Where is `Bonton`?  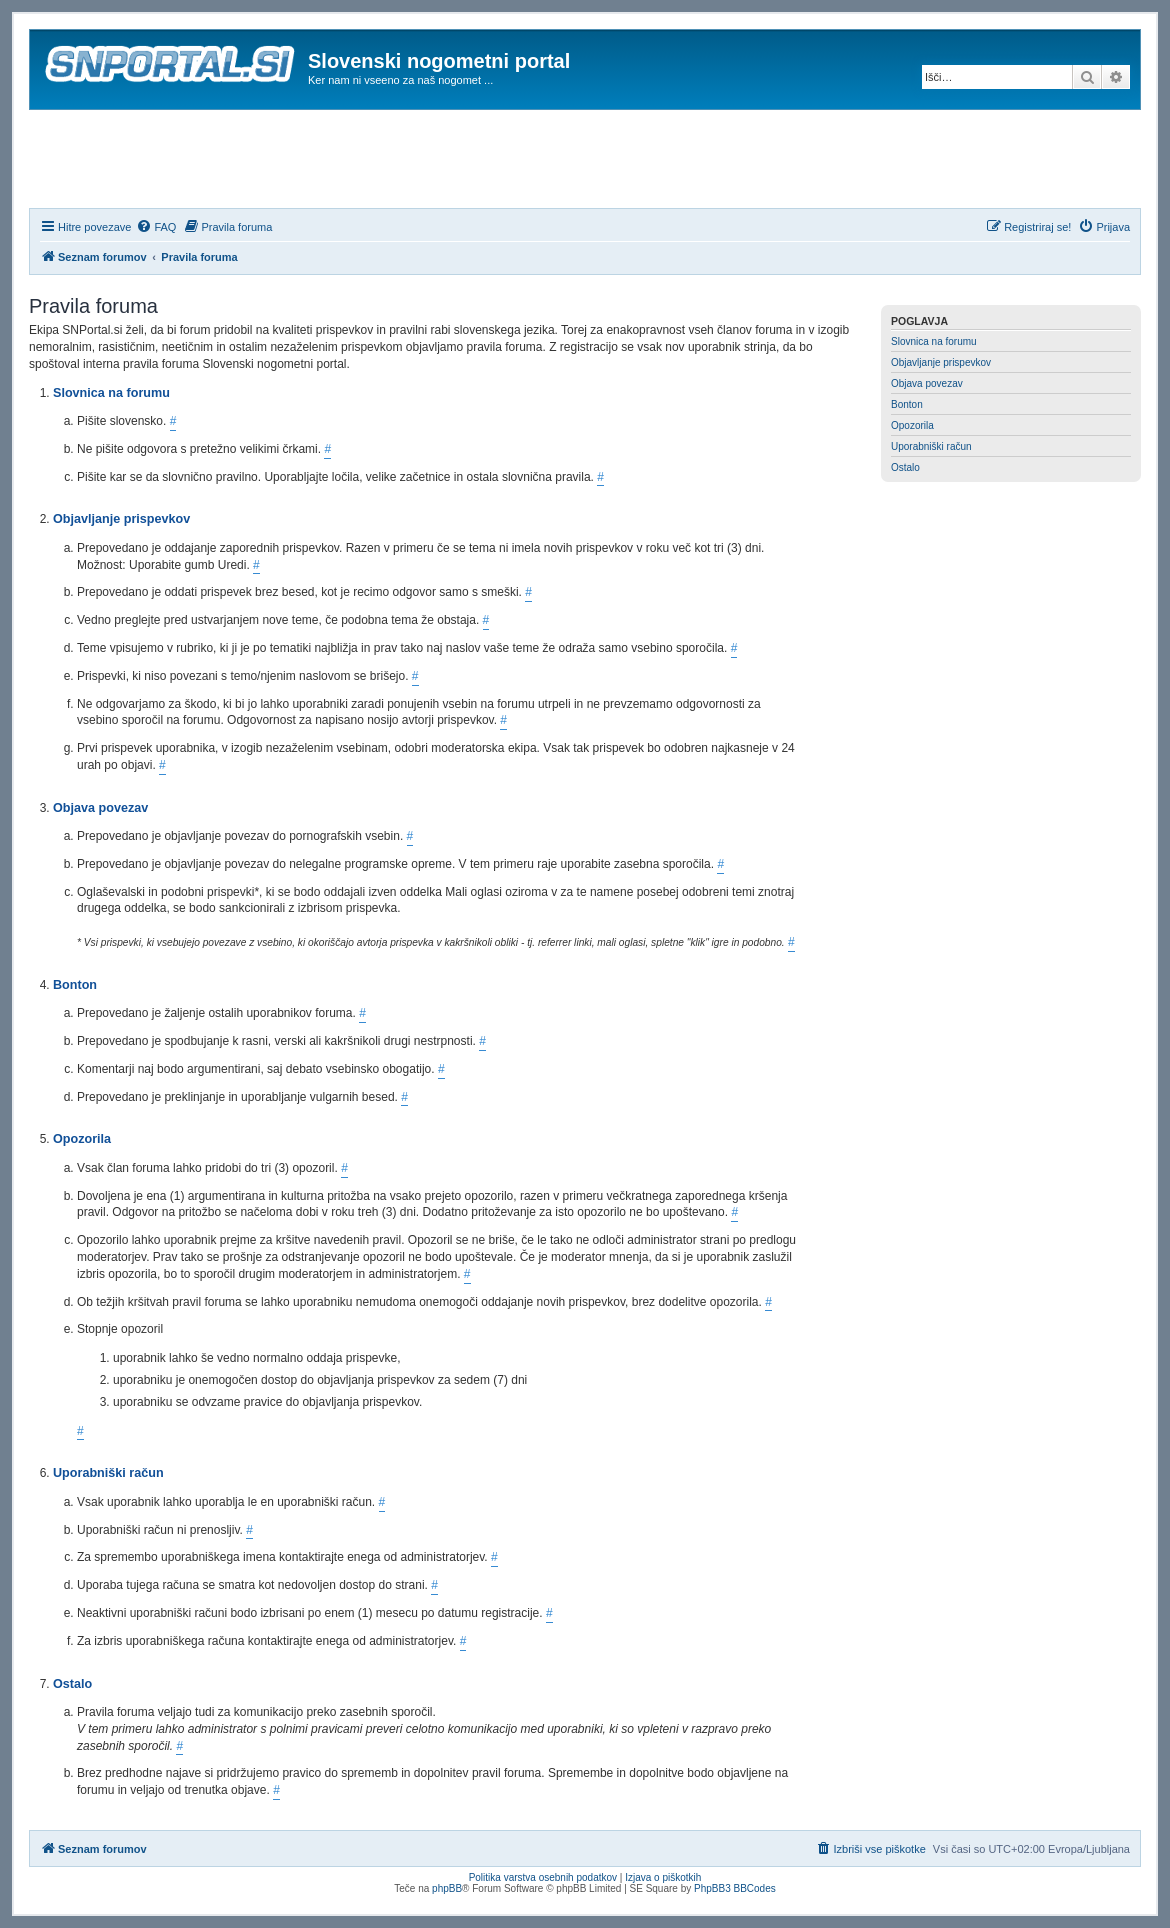 Bonton is located at coordinates (907, 404).